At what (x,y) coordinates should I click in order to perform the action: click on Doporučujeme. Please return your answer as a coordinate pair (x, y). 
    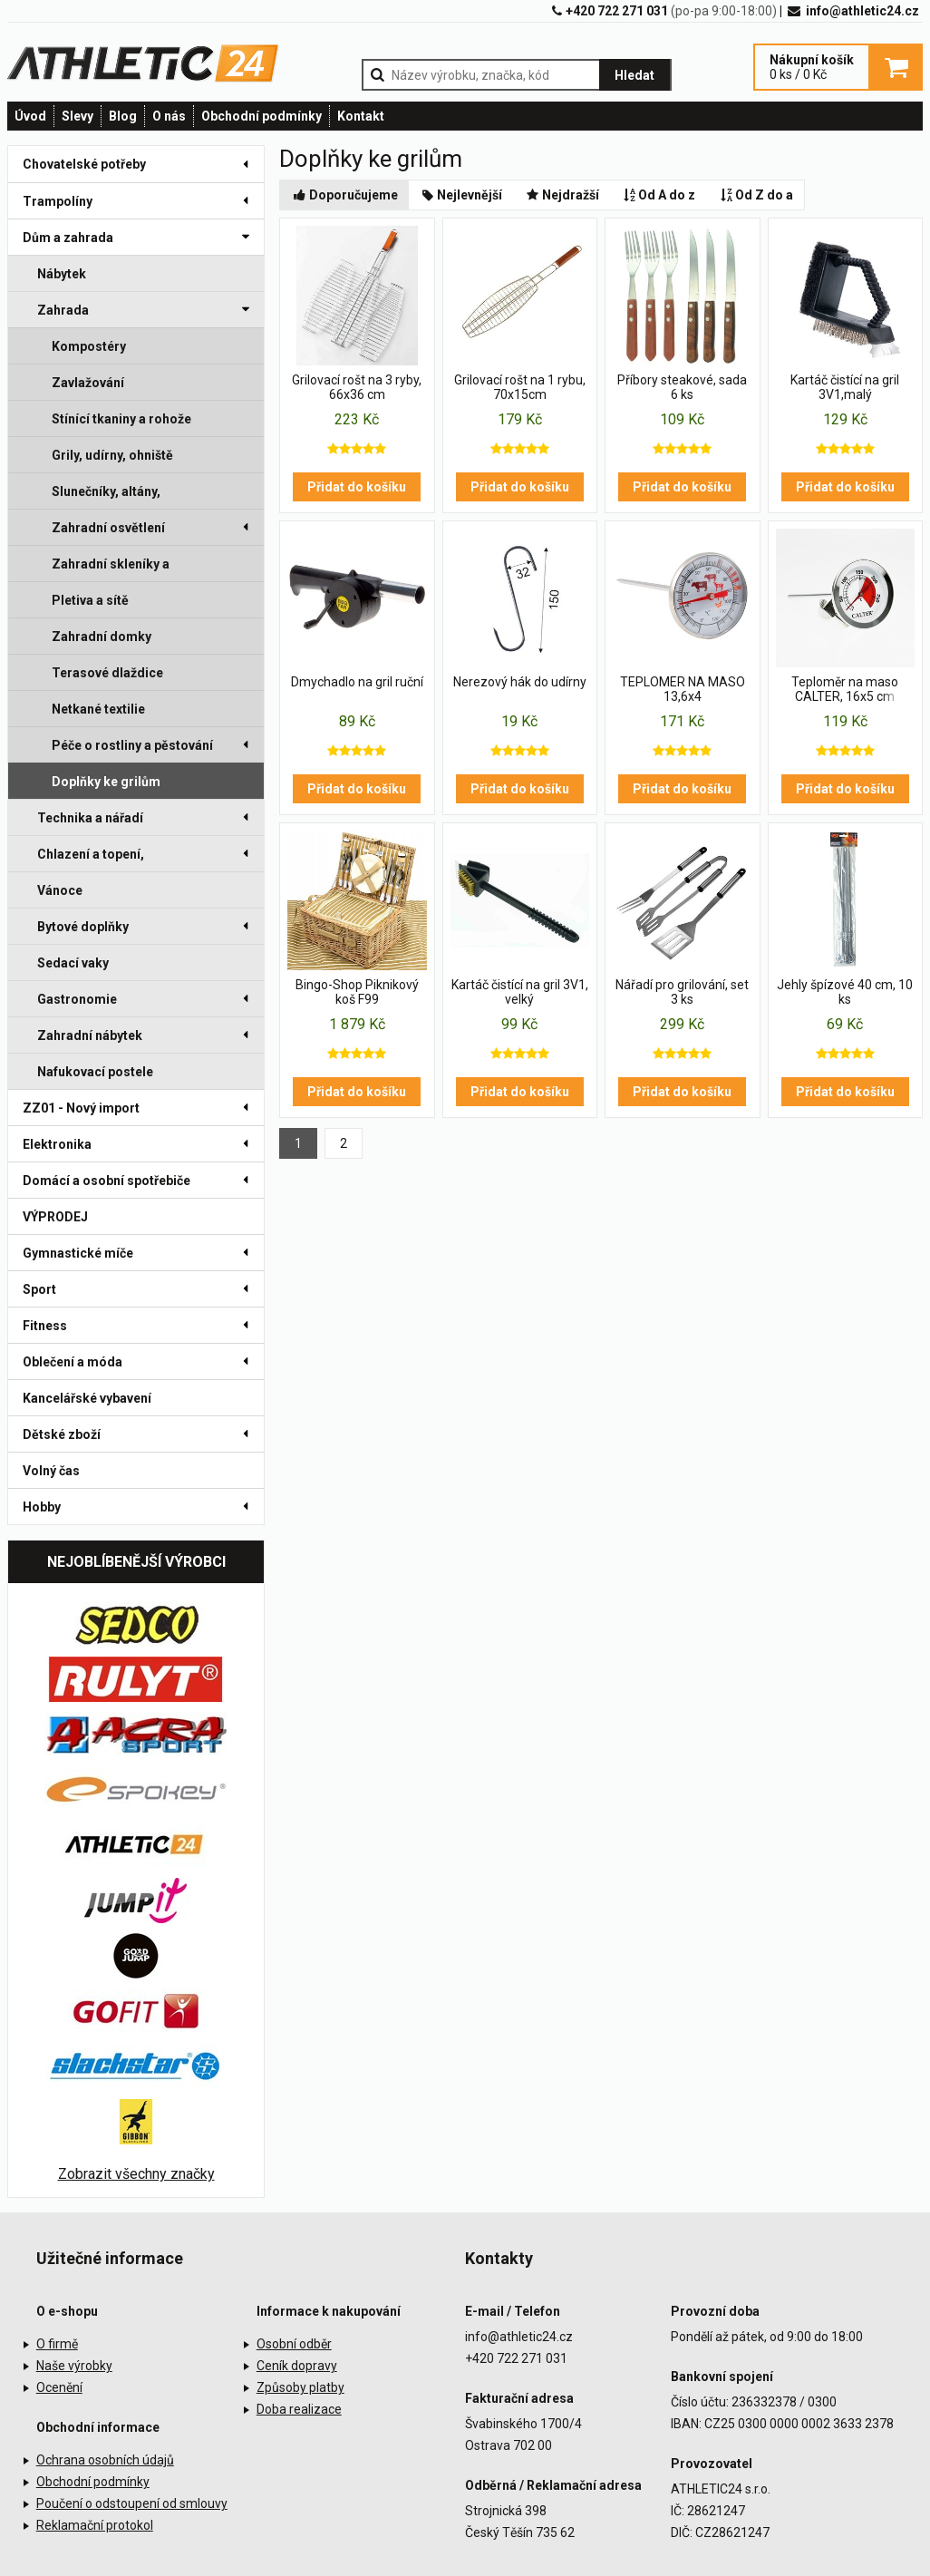
    Looking at the image, I should click on (344, 195).